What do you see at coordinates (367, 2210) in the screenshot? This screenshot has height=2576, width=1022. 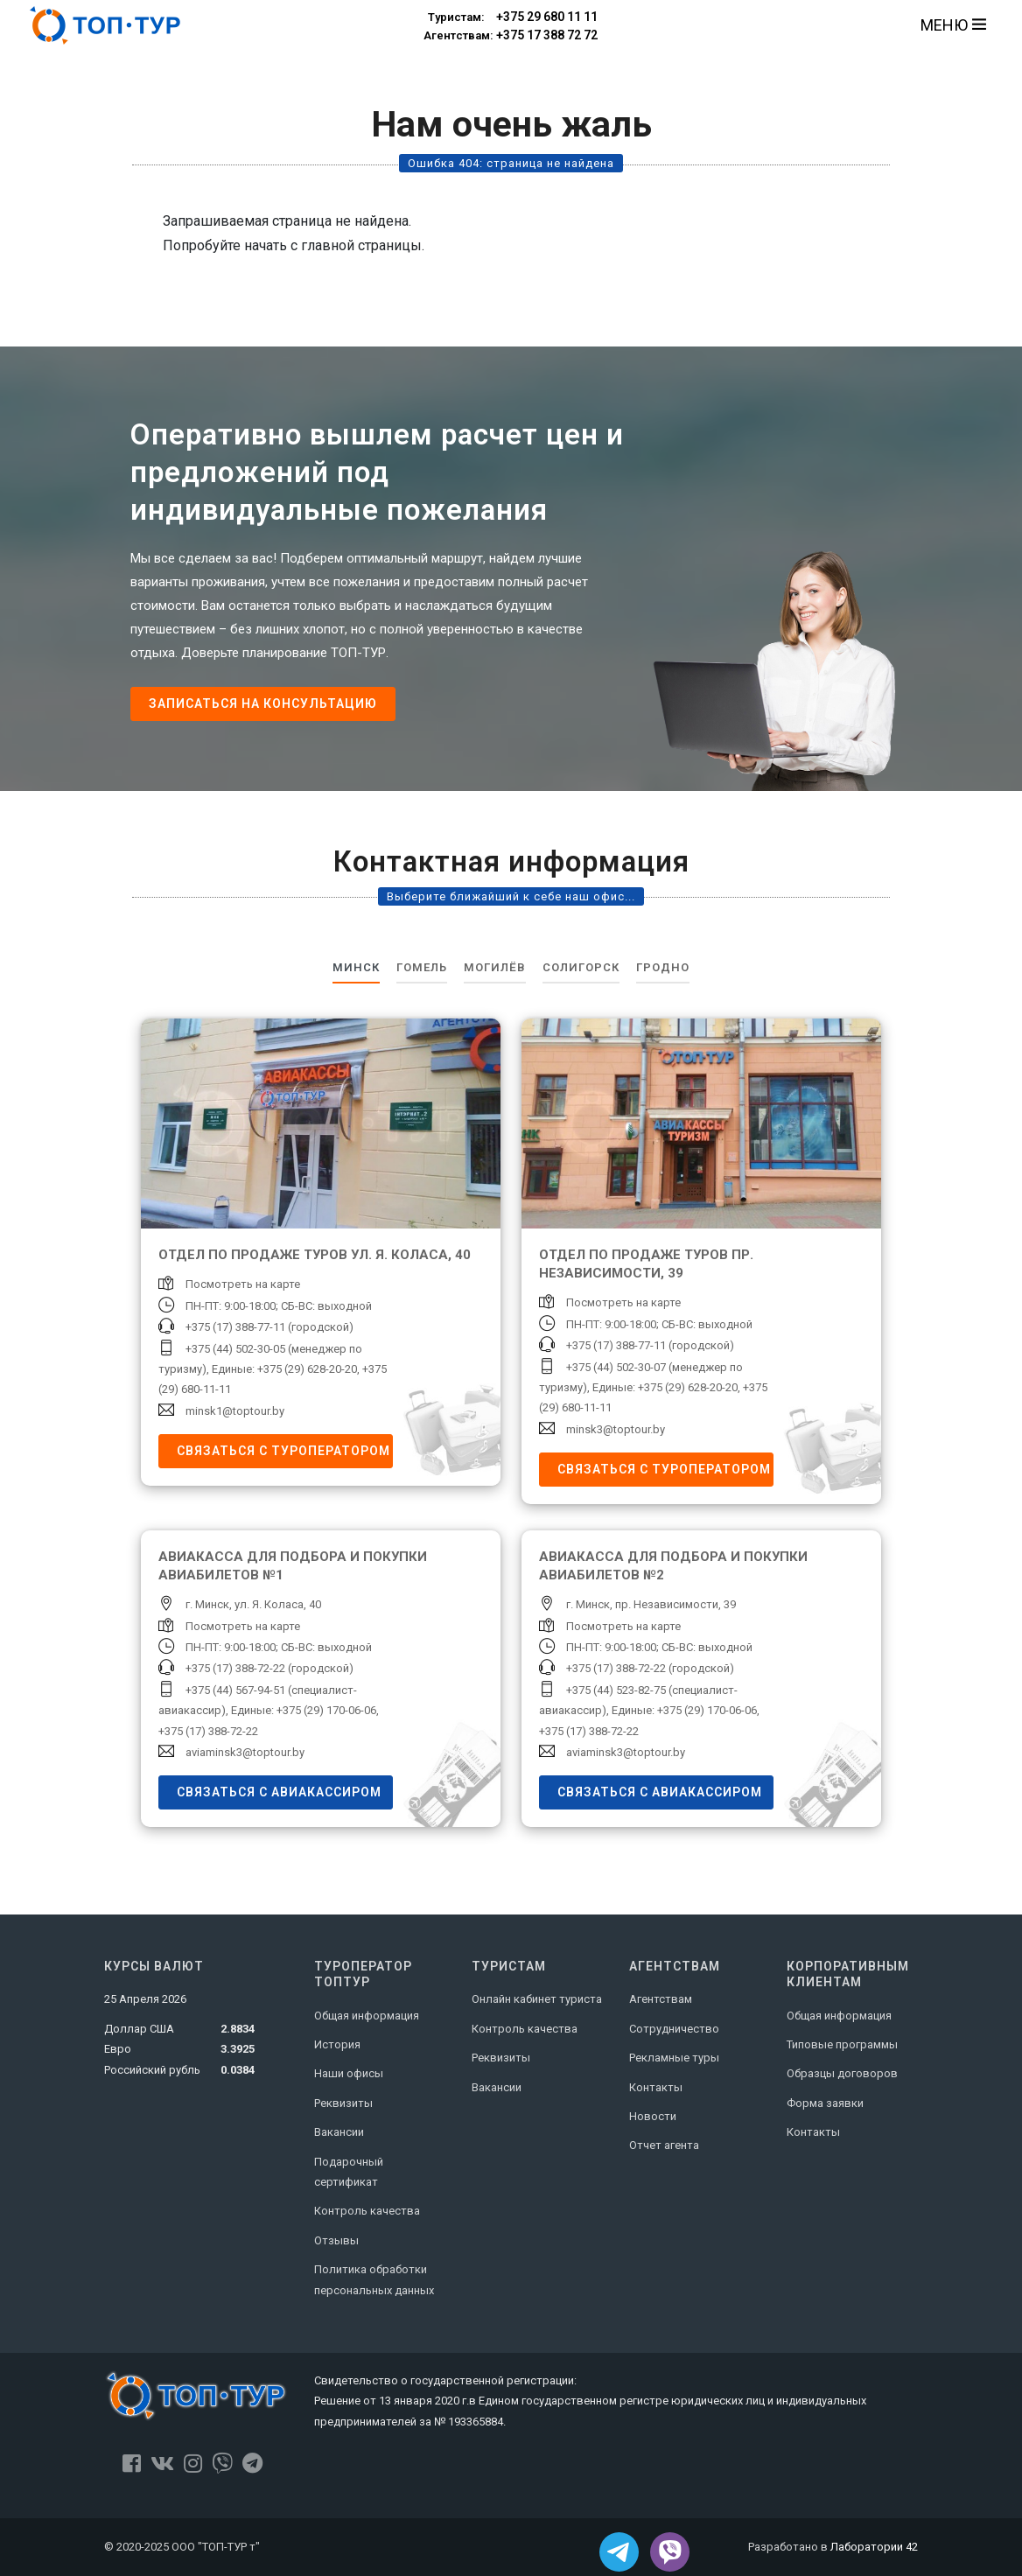 I see `Контроль качества` at bounding box center [367, 2210].